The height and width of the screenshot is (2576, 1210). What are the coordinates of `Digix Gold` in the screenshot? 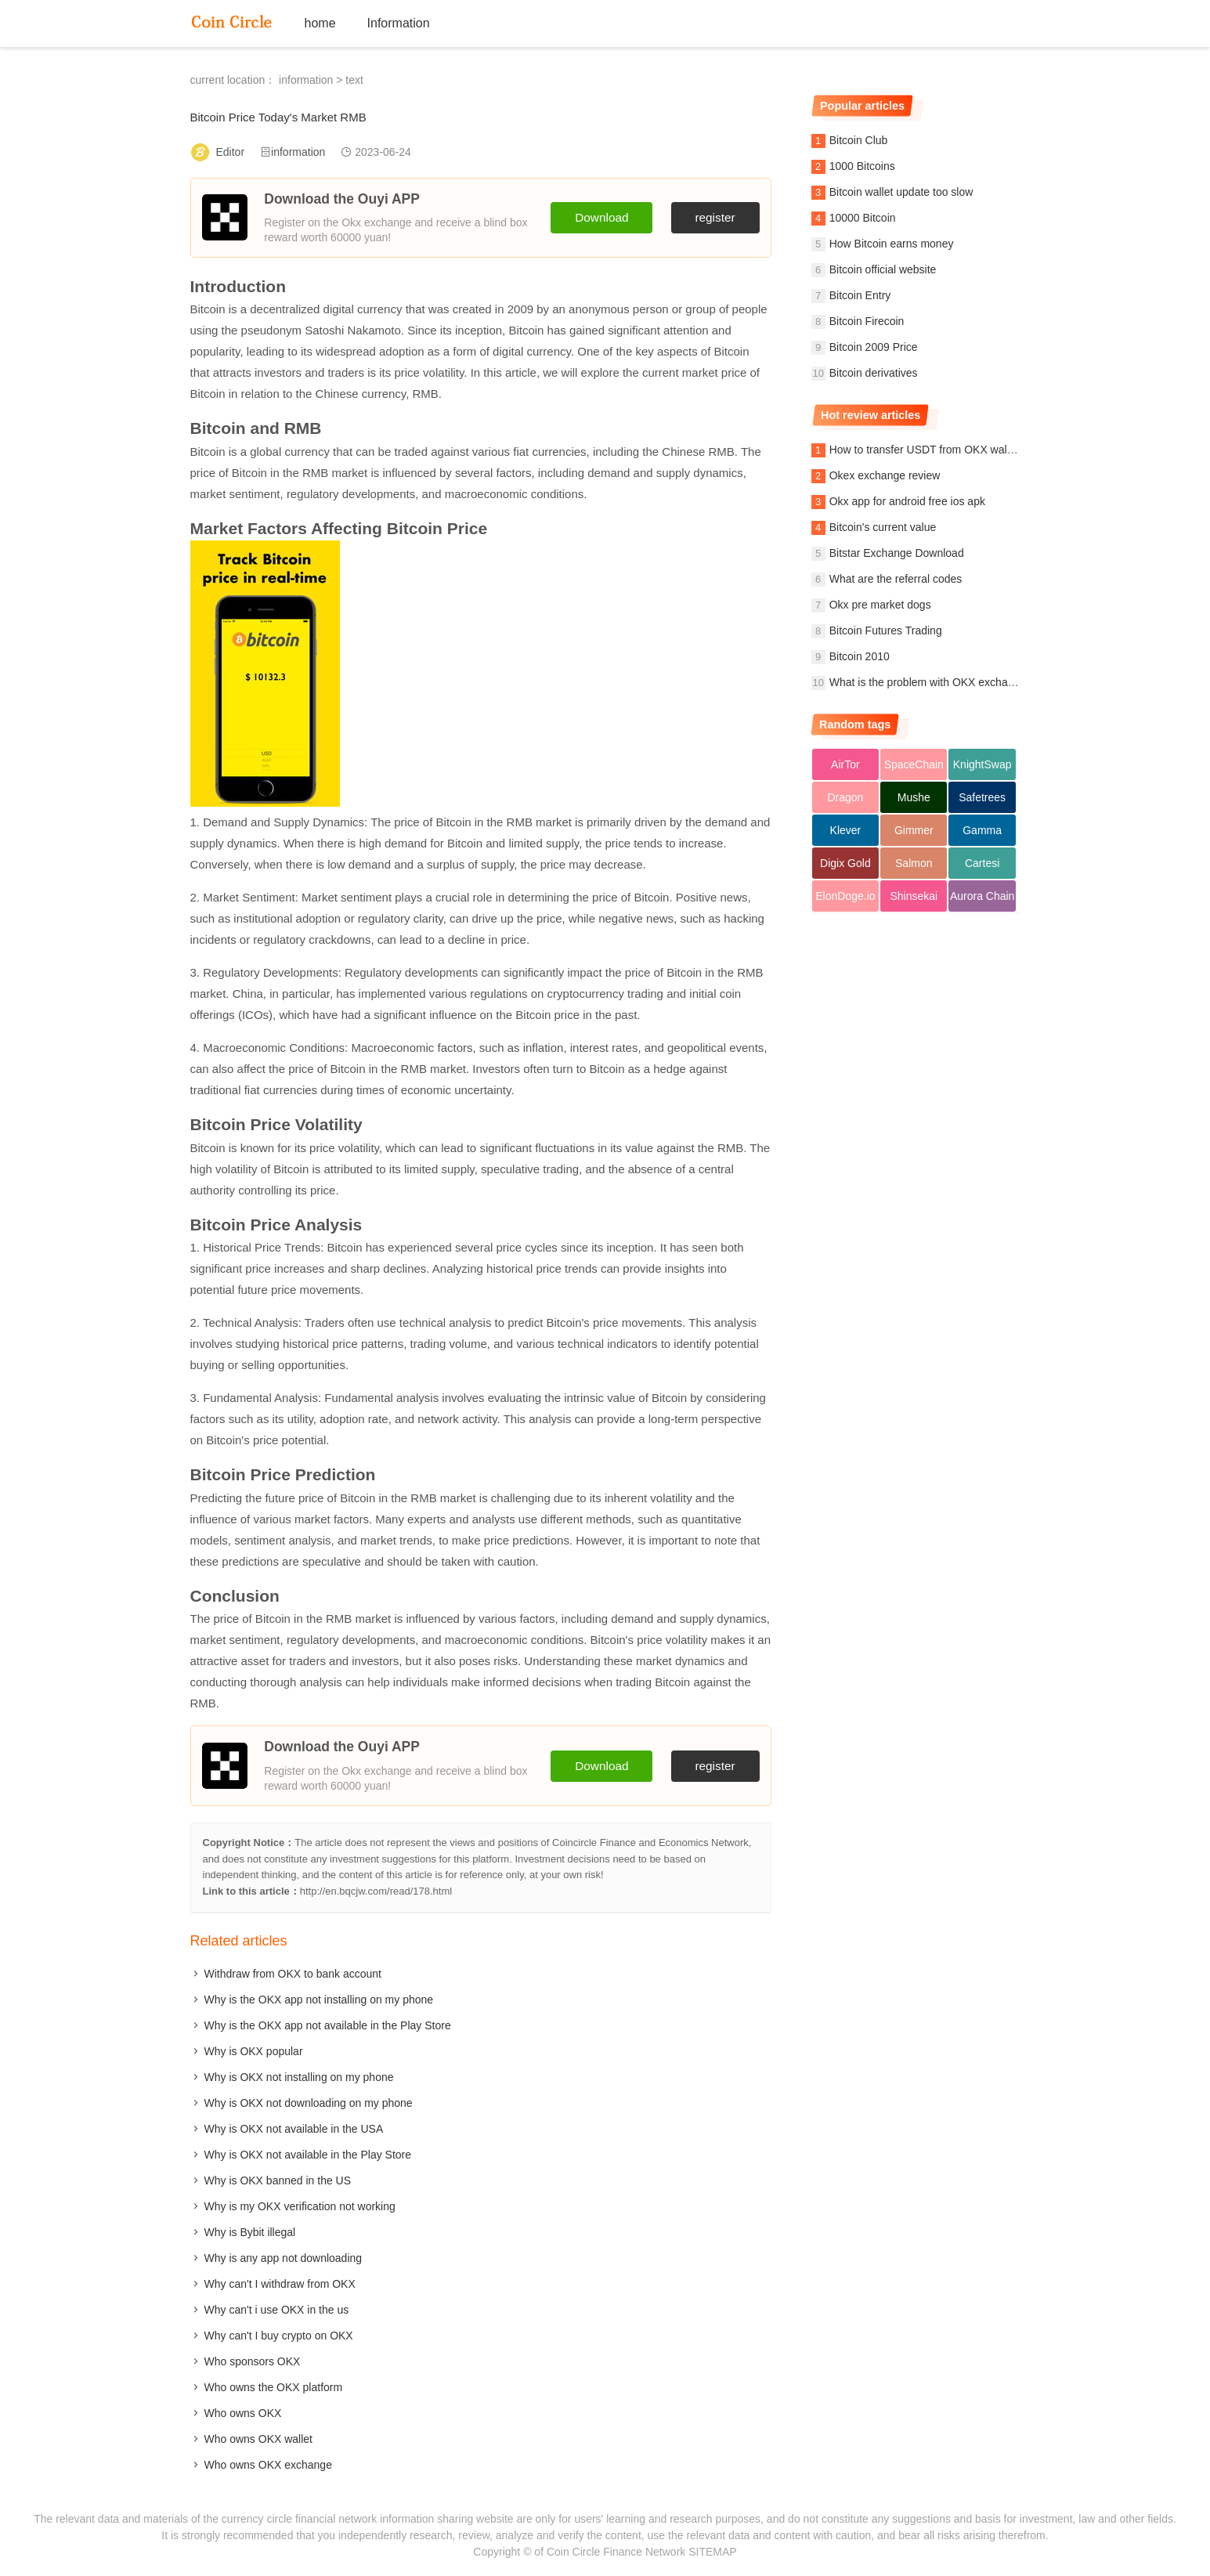 It's located at (845, 863).